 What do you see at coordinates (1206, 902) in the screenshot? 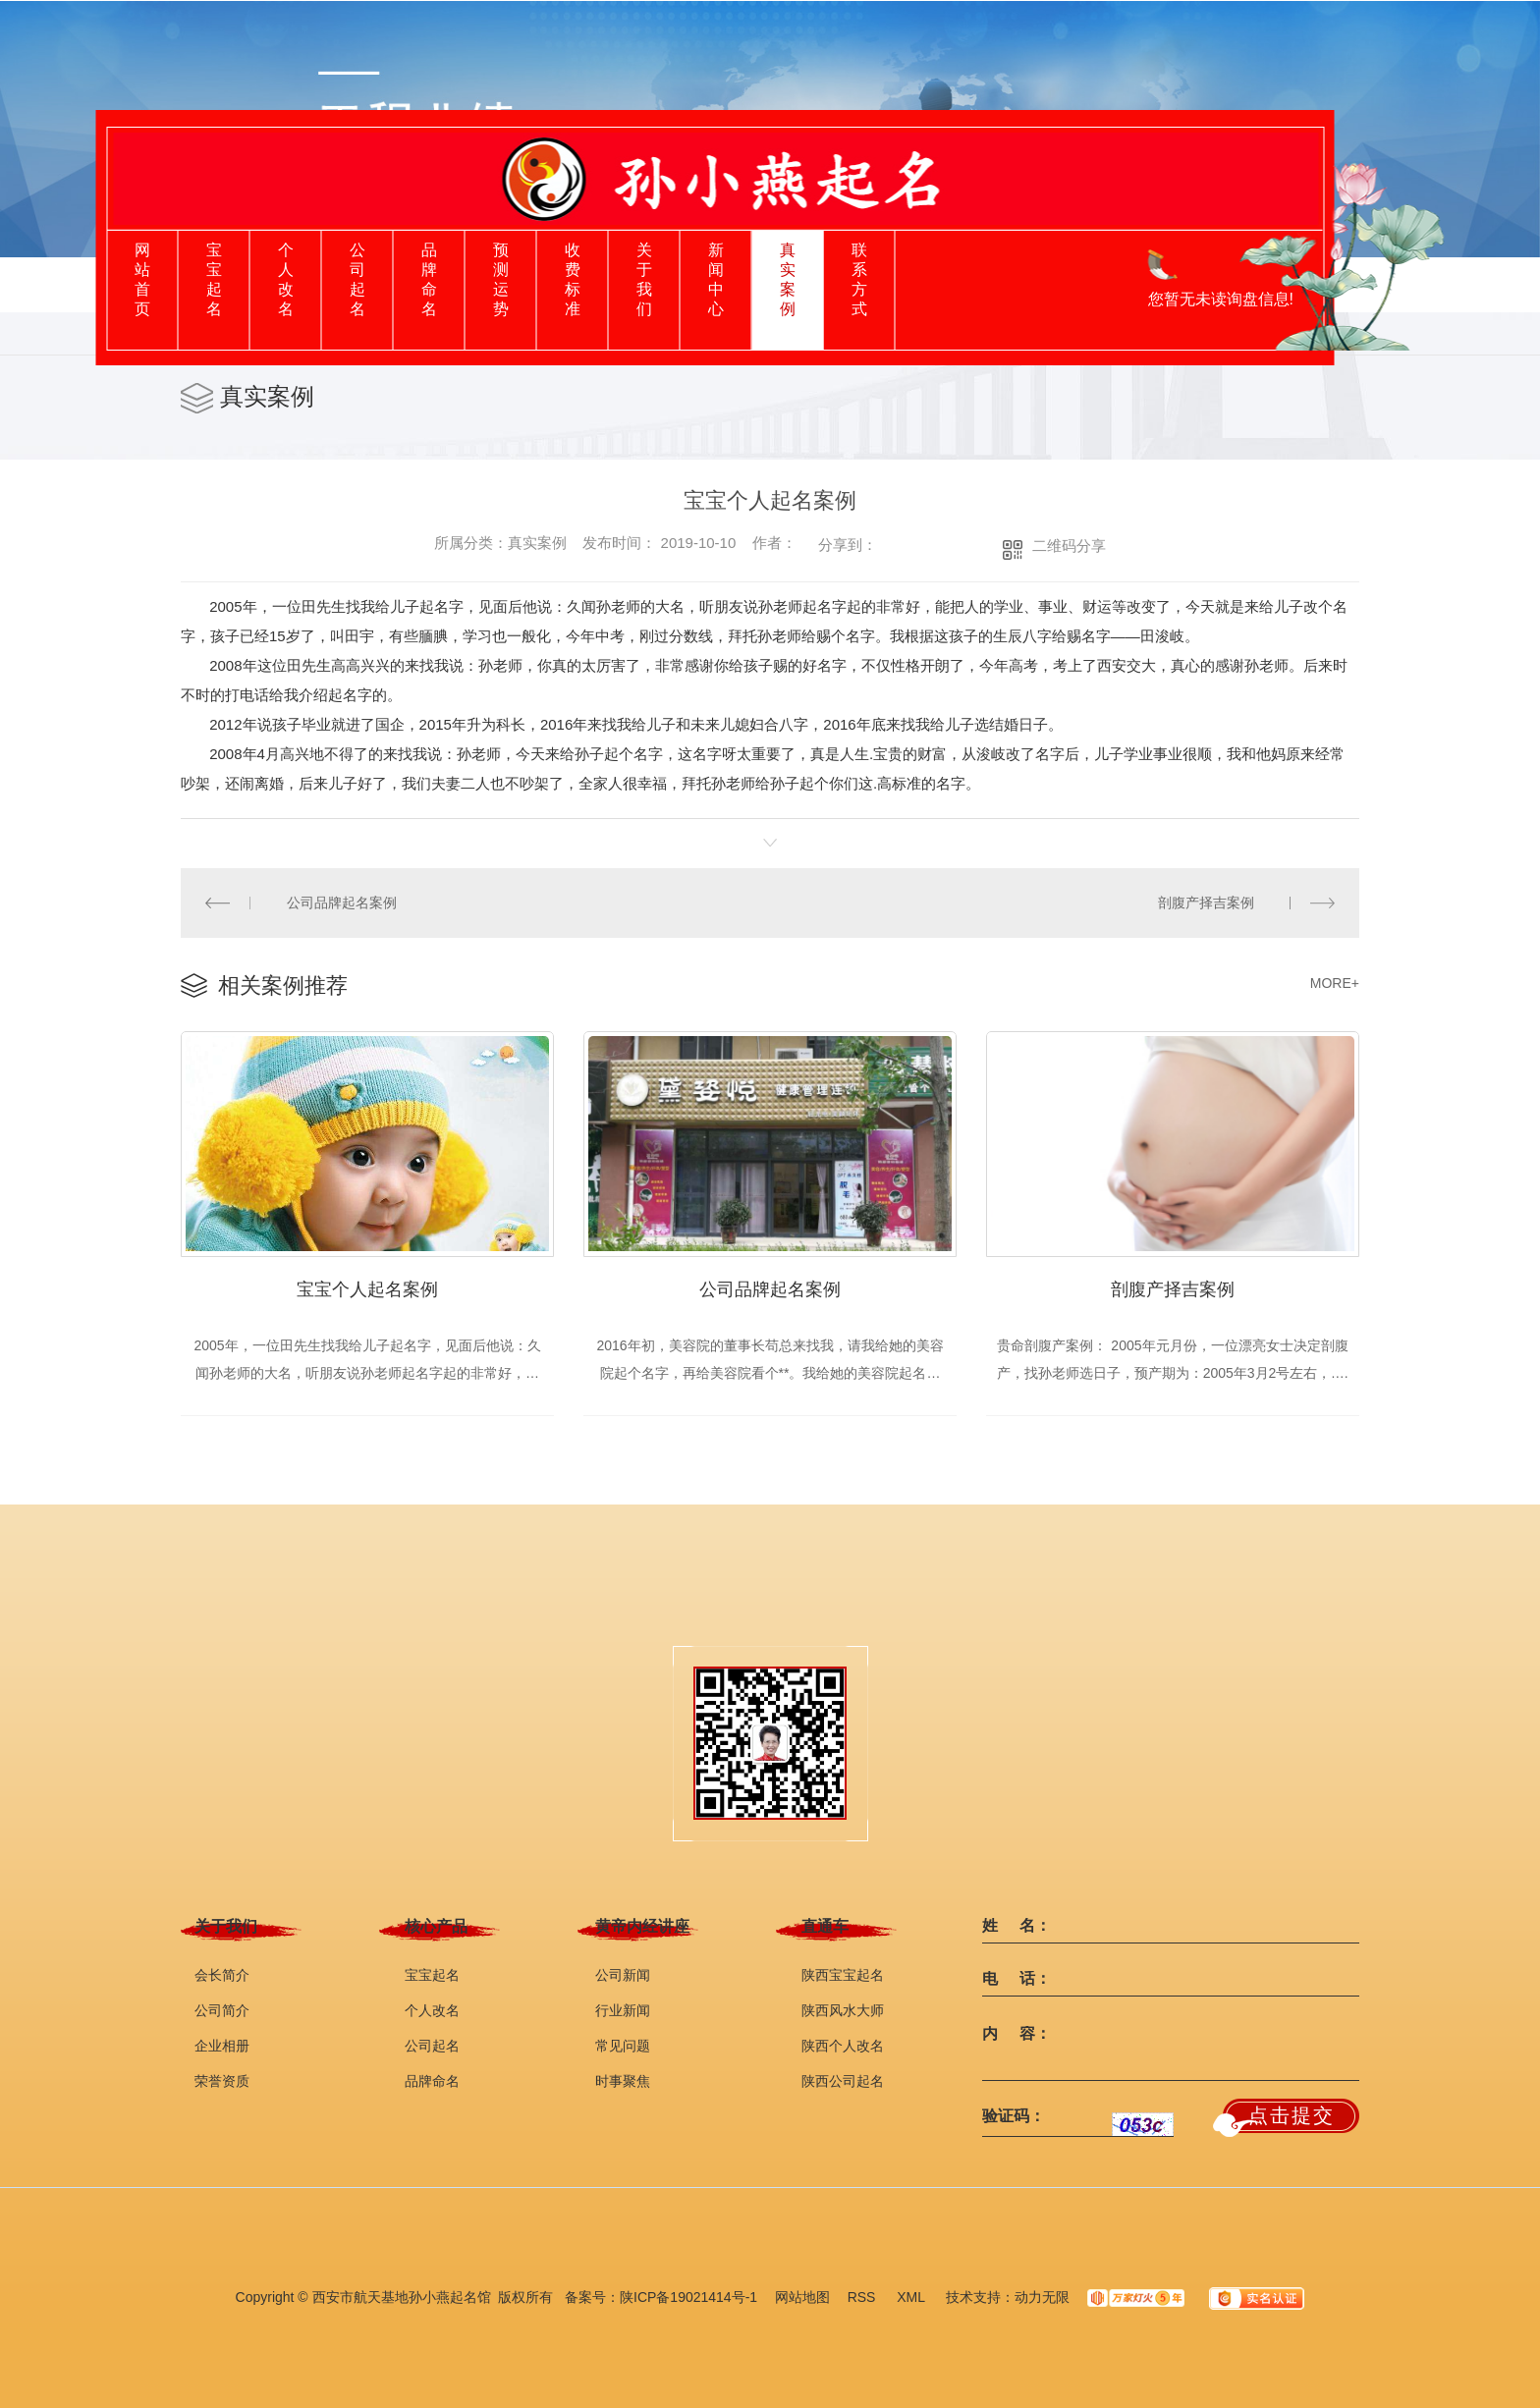
I see `剖腹产择吉案例` at bounding box center [1206, 902].